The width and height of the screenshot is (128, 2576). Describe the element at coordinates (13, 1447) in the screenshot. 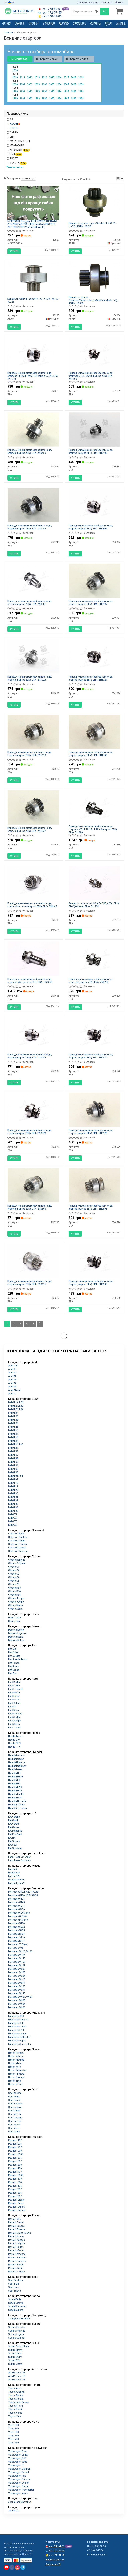

I see `BMW E81` at that location.